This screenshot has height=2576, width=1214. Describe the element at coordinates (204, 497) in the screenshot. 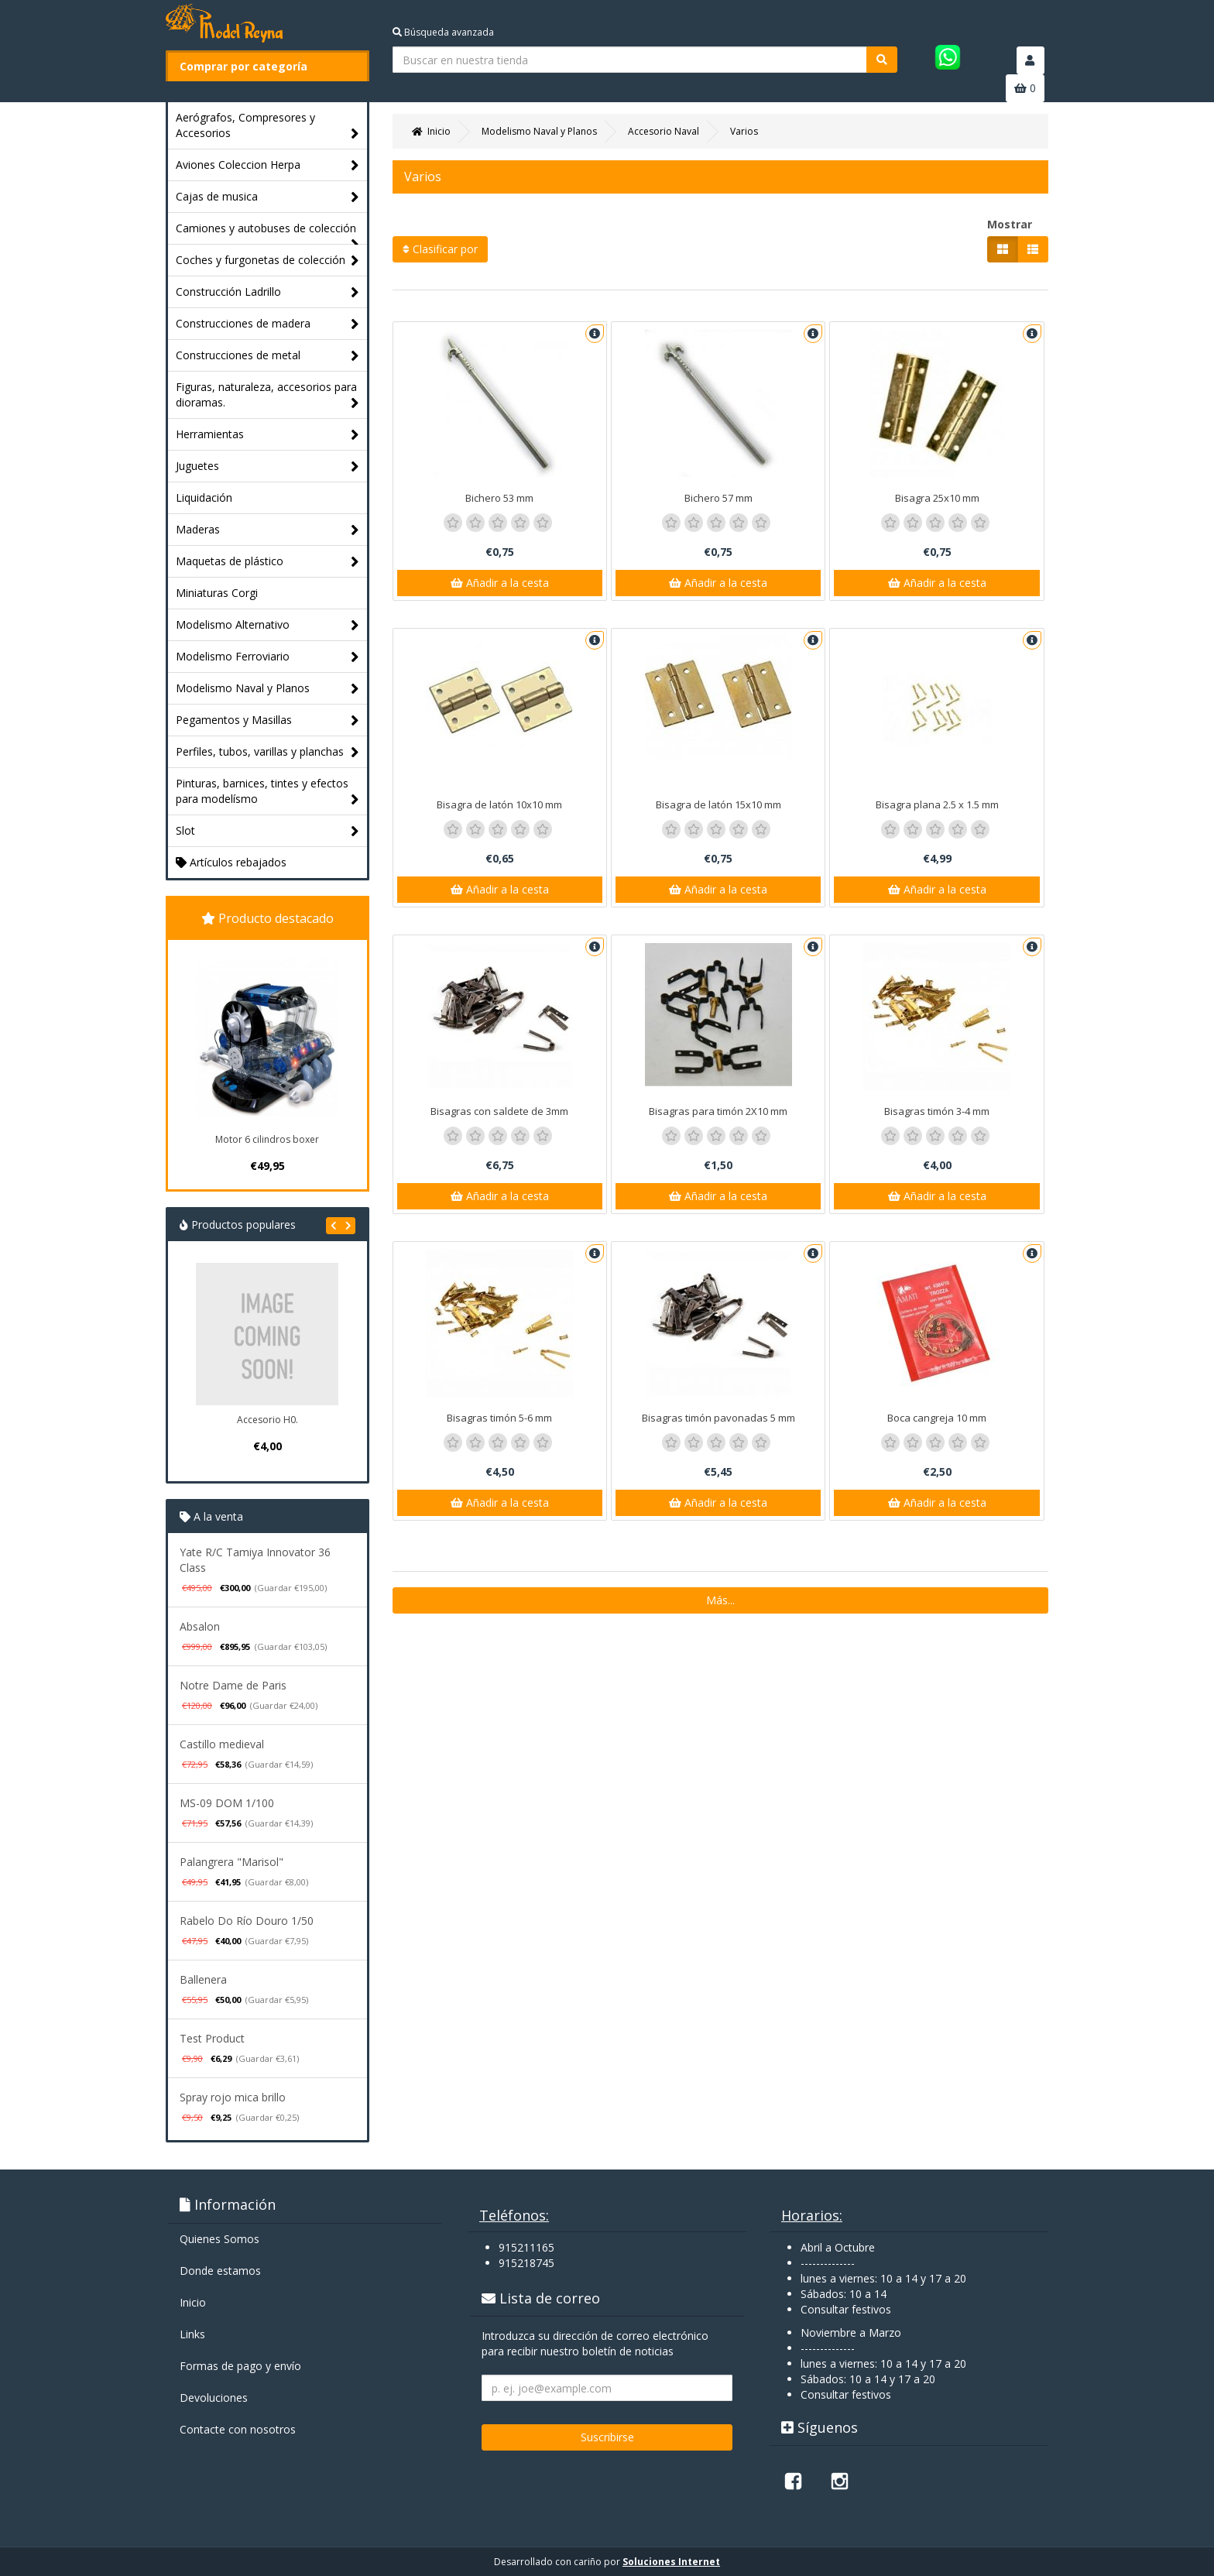

I see `Liquidación` at that location.